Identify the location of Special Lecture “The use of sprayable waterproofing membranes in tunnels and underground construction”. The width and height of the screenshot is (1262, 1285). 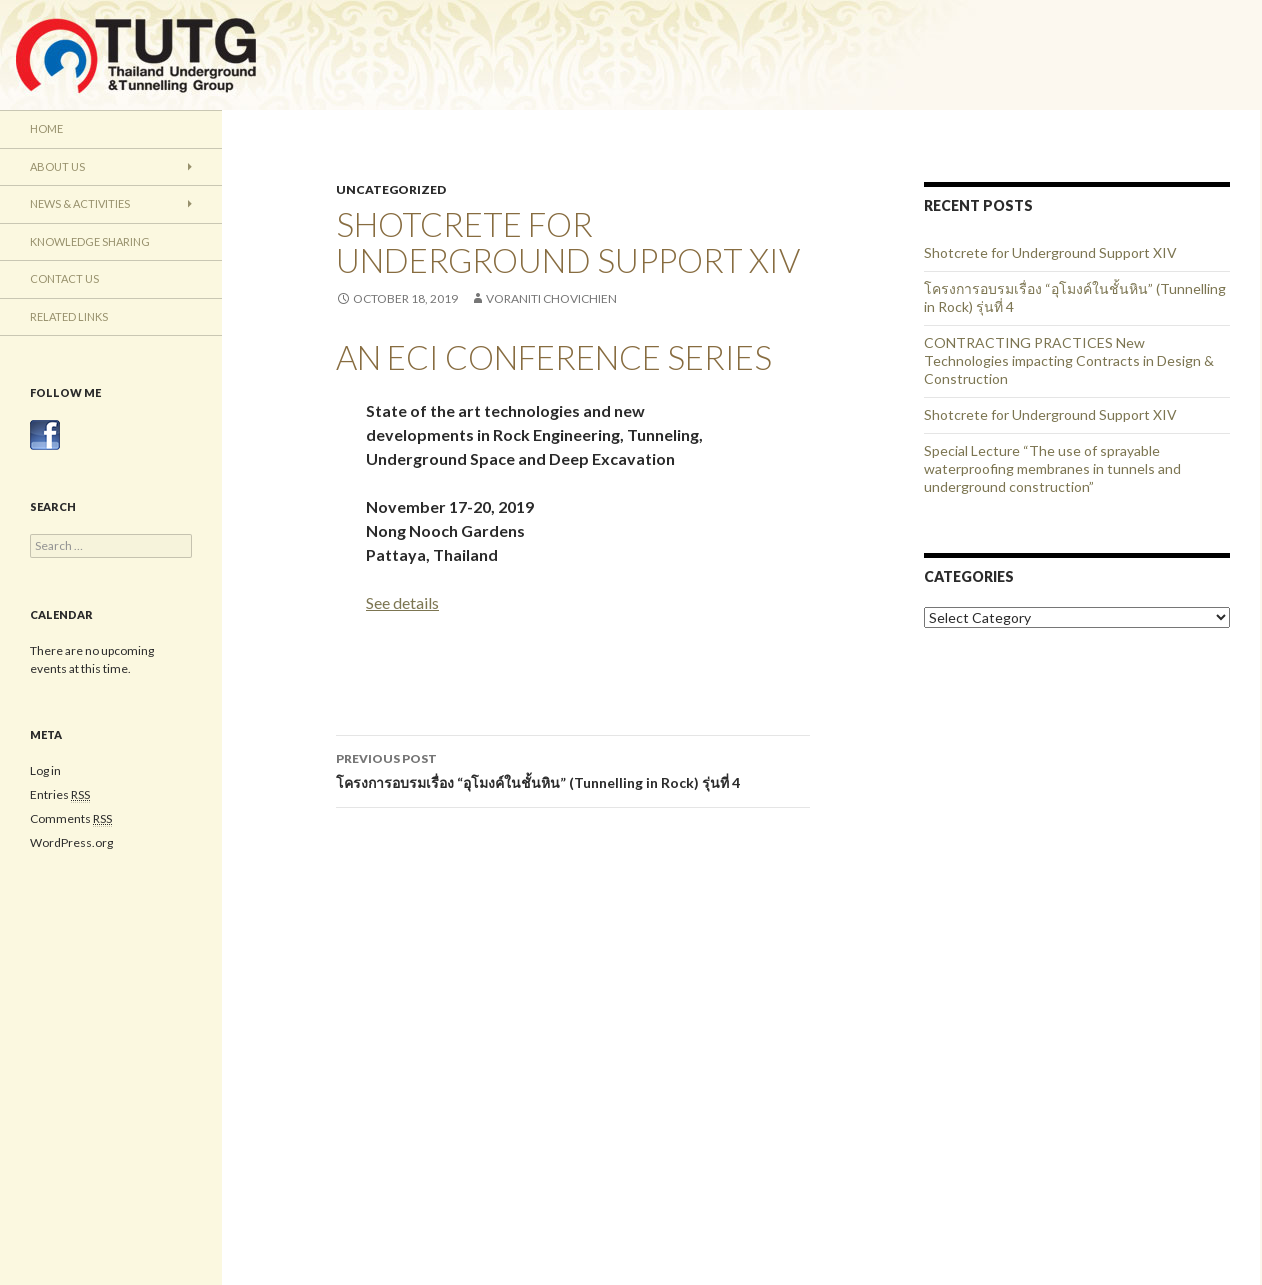
(1052, 468).